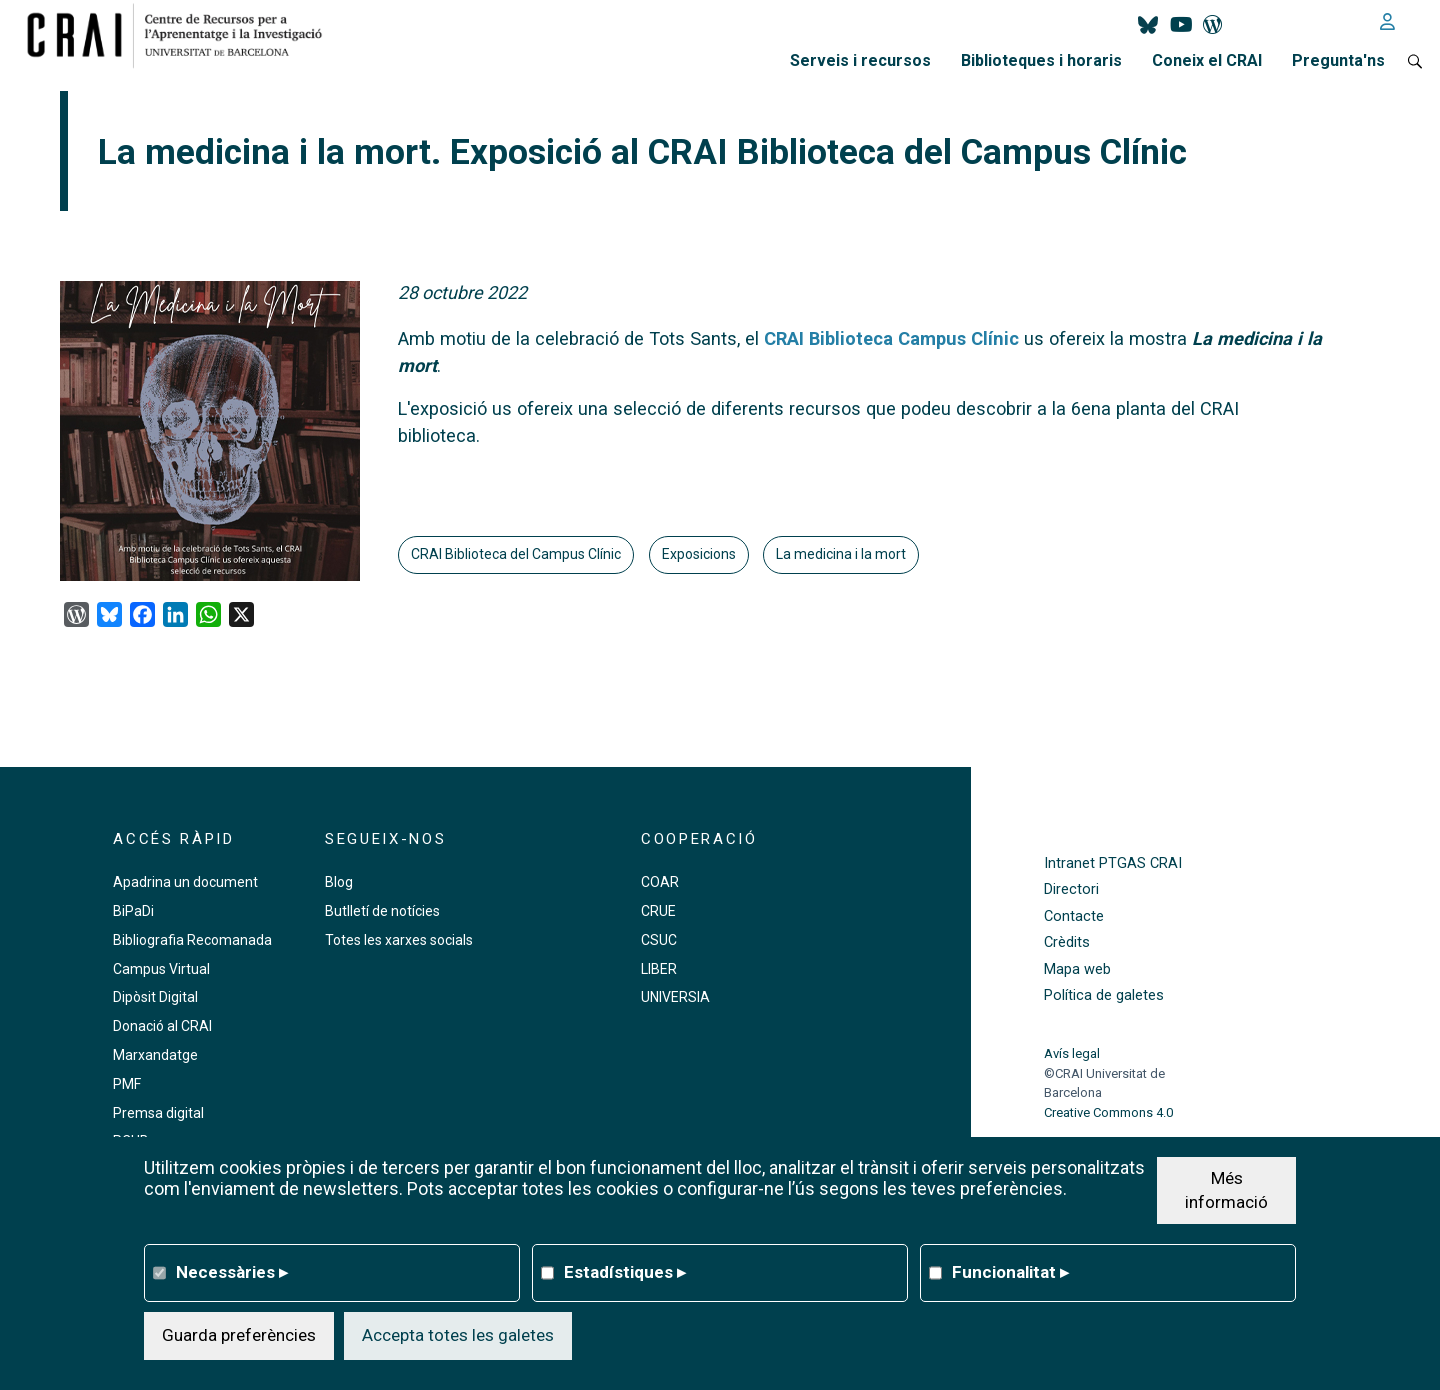  Describe the element at coordinates (841, 554) in the screenshot. I see `La medicina i la mort` at that location.